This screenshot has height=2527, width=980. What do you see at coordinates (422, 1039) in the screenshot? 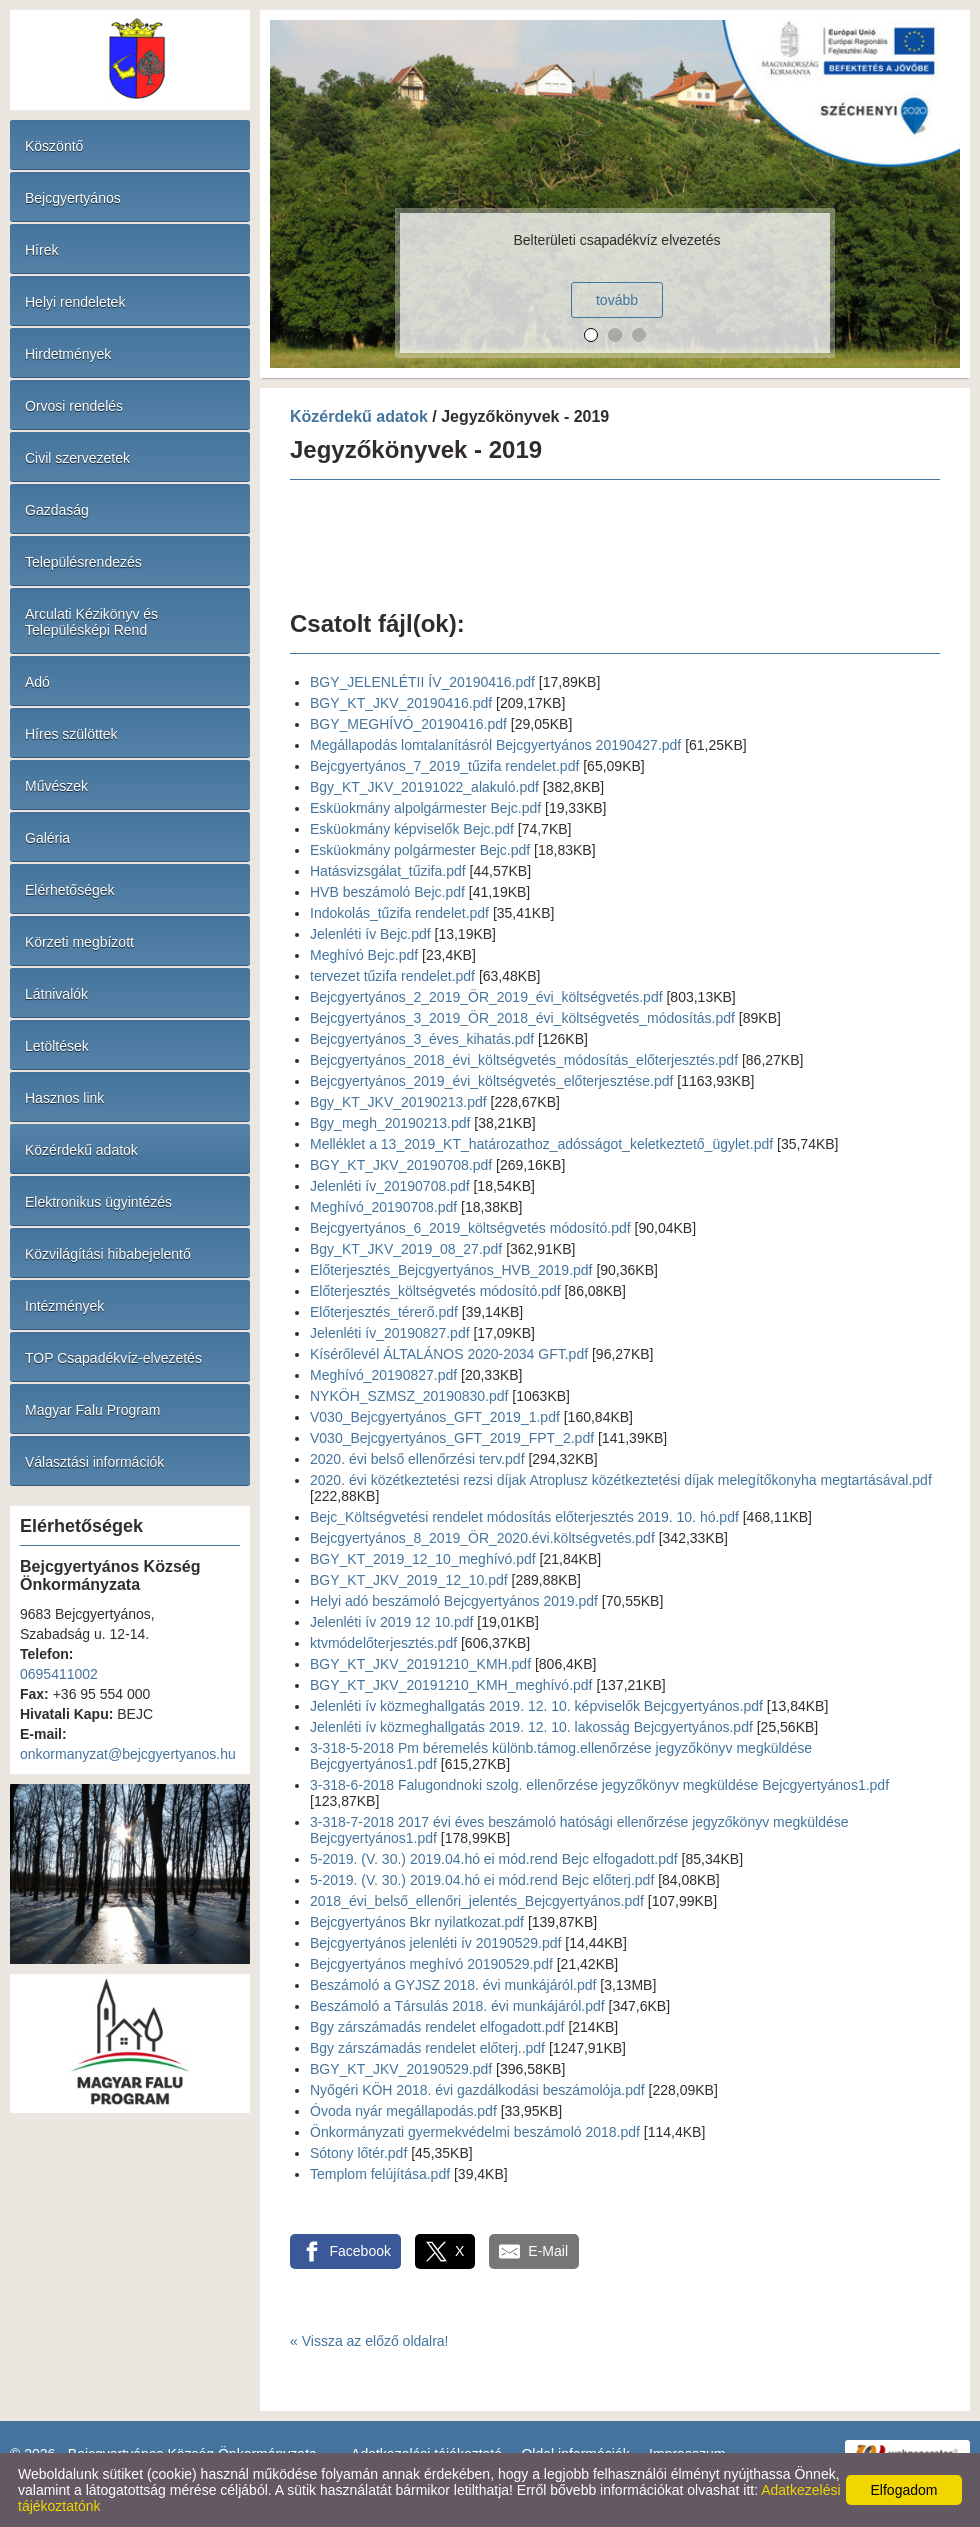
I see `Bejcgyertyános_3_éves_kihatás.pdf` at bounding box center [422, 1039].